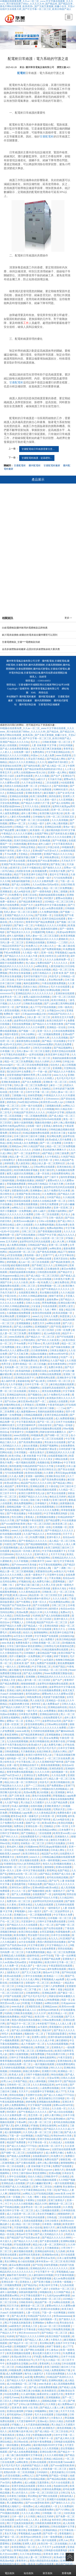 Image resolution: width=76 pixels, height=2576 pixels. Describe the element at coordinates (53, 1432) in the screenshot. I see `阿娇全套94张未删图久久` at that location.